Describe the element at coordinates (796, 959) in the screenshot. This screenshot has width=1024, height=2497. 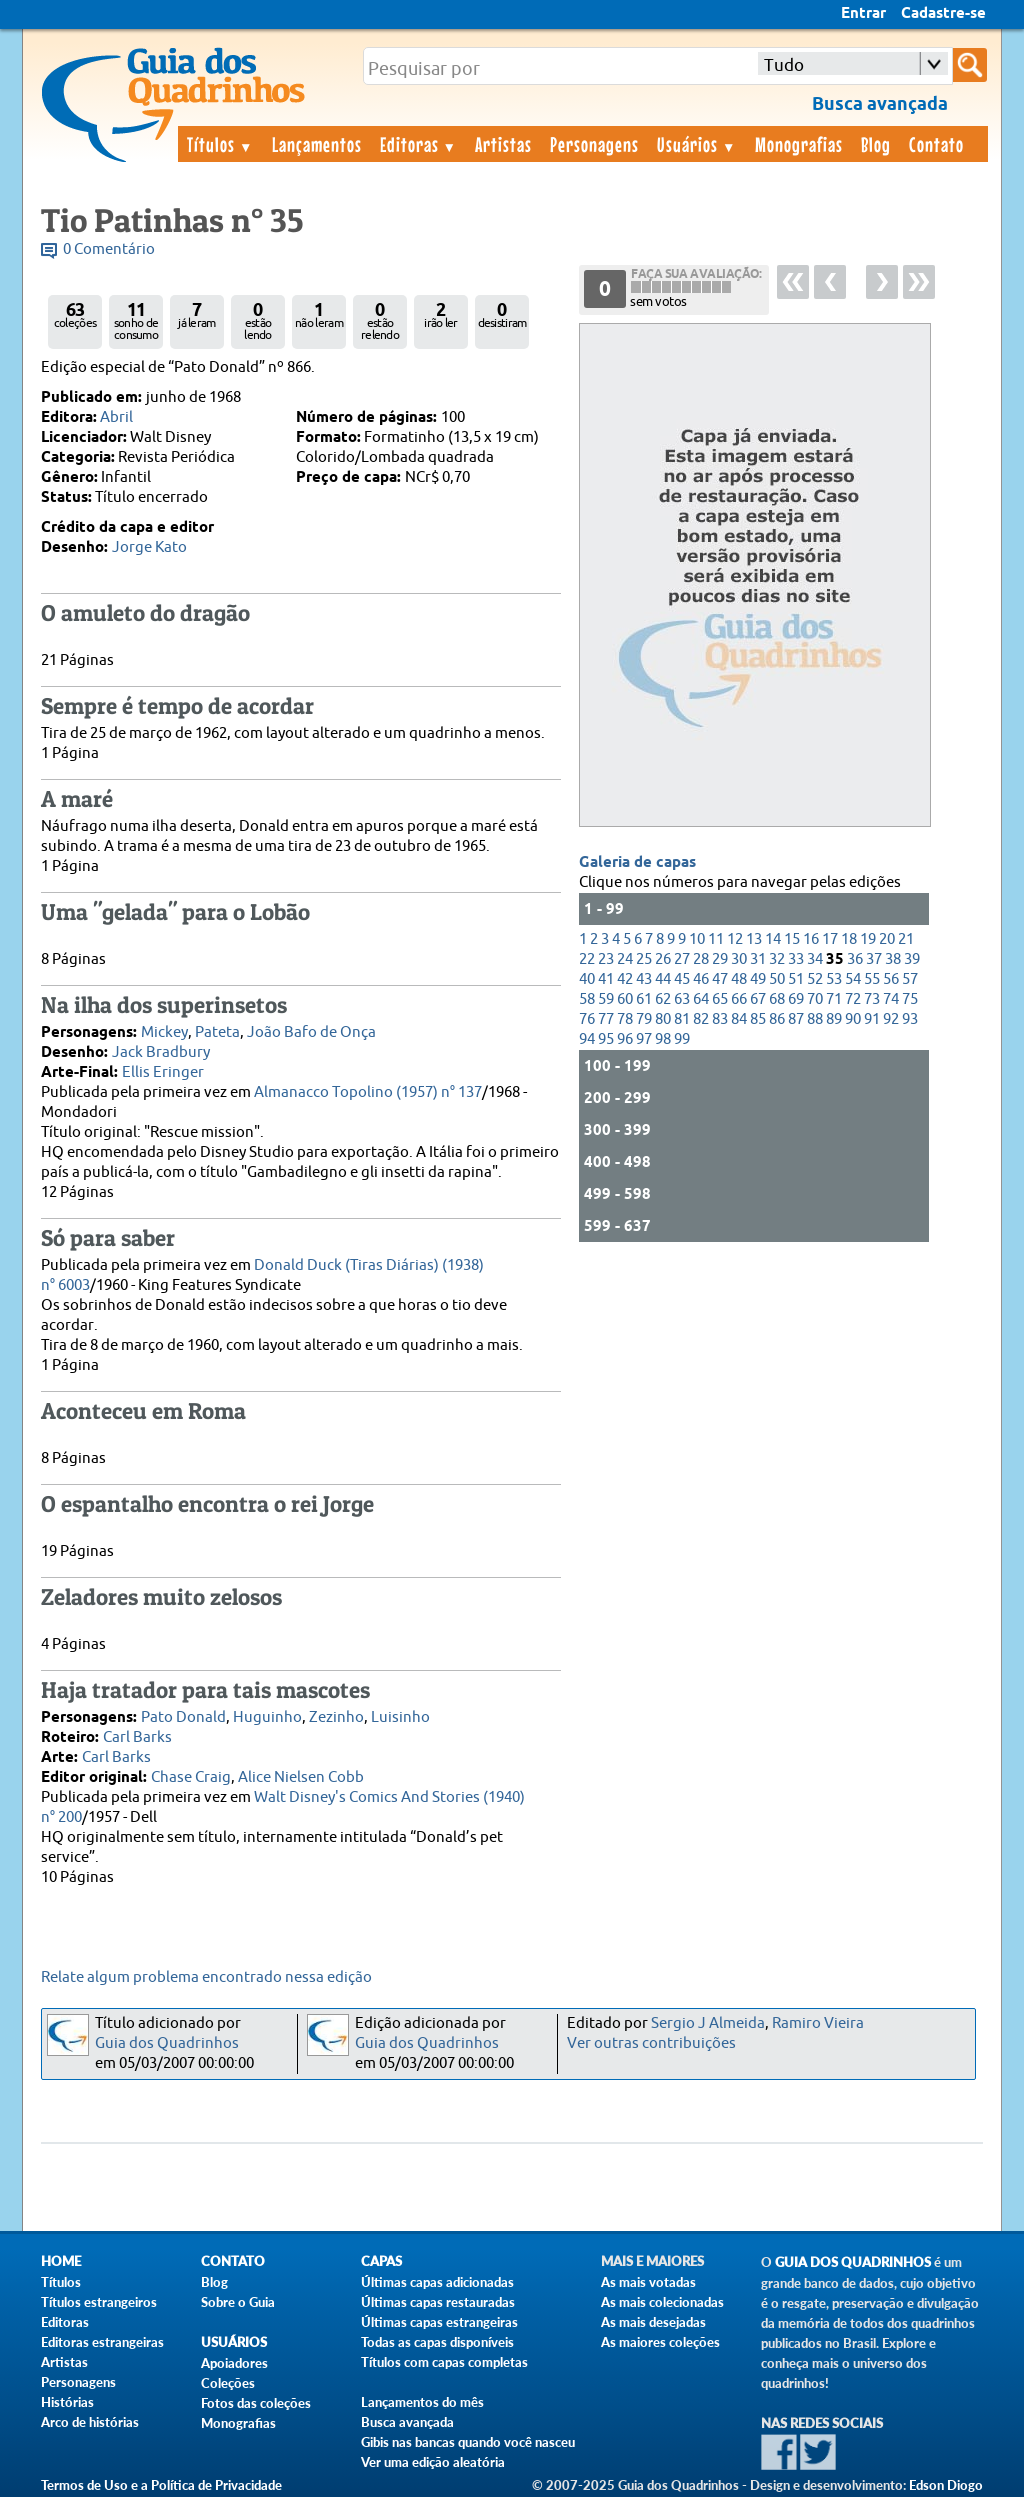
I see `33` at that location.